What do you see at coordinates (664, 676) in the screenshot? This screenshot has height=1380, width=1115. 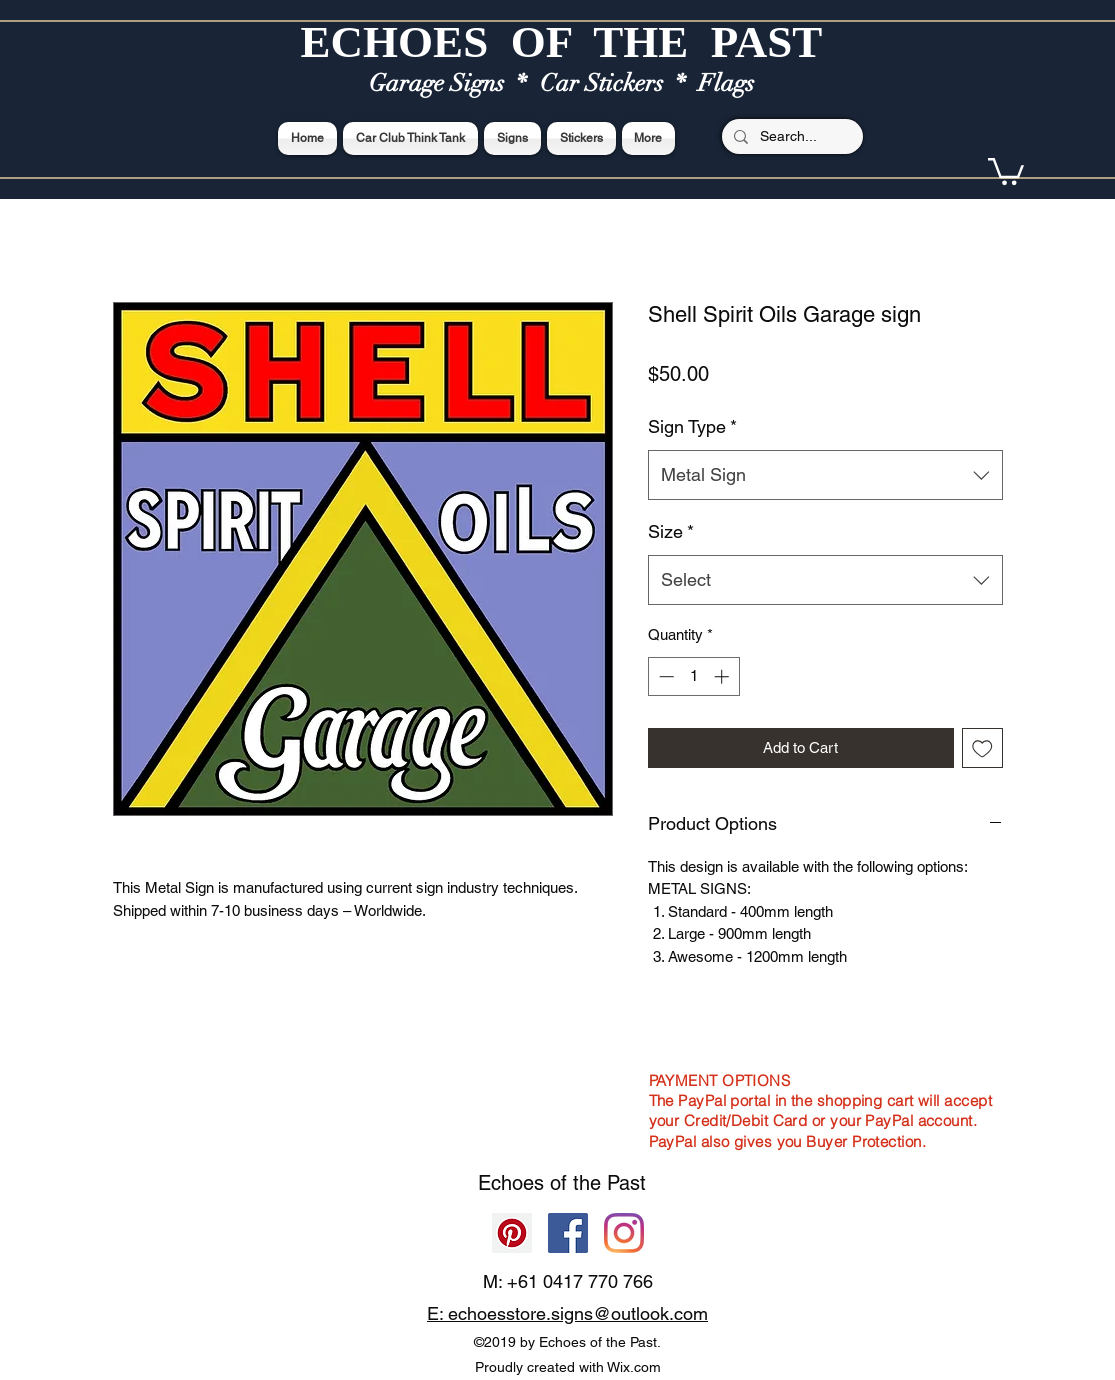 I see `[Decrement]` at bounding box center [664, 676].